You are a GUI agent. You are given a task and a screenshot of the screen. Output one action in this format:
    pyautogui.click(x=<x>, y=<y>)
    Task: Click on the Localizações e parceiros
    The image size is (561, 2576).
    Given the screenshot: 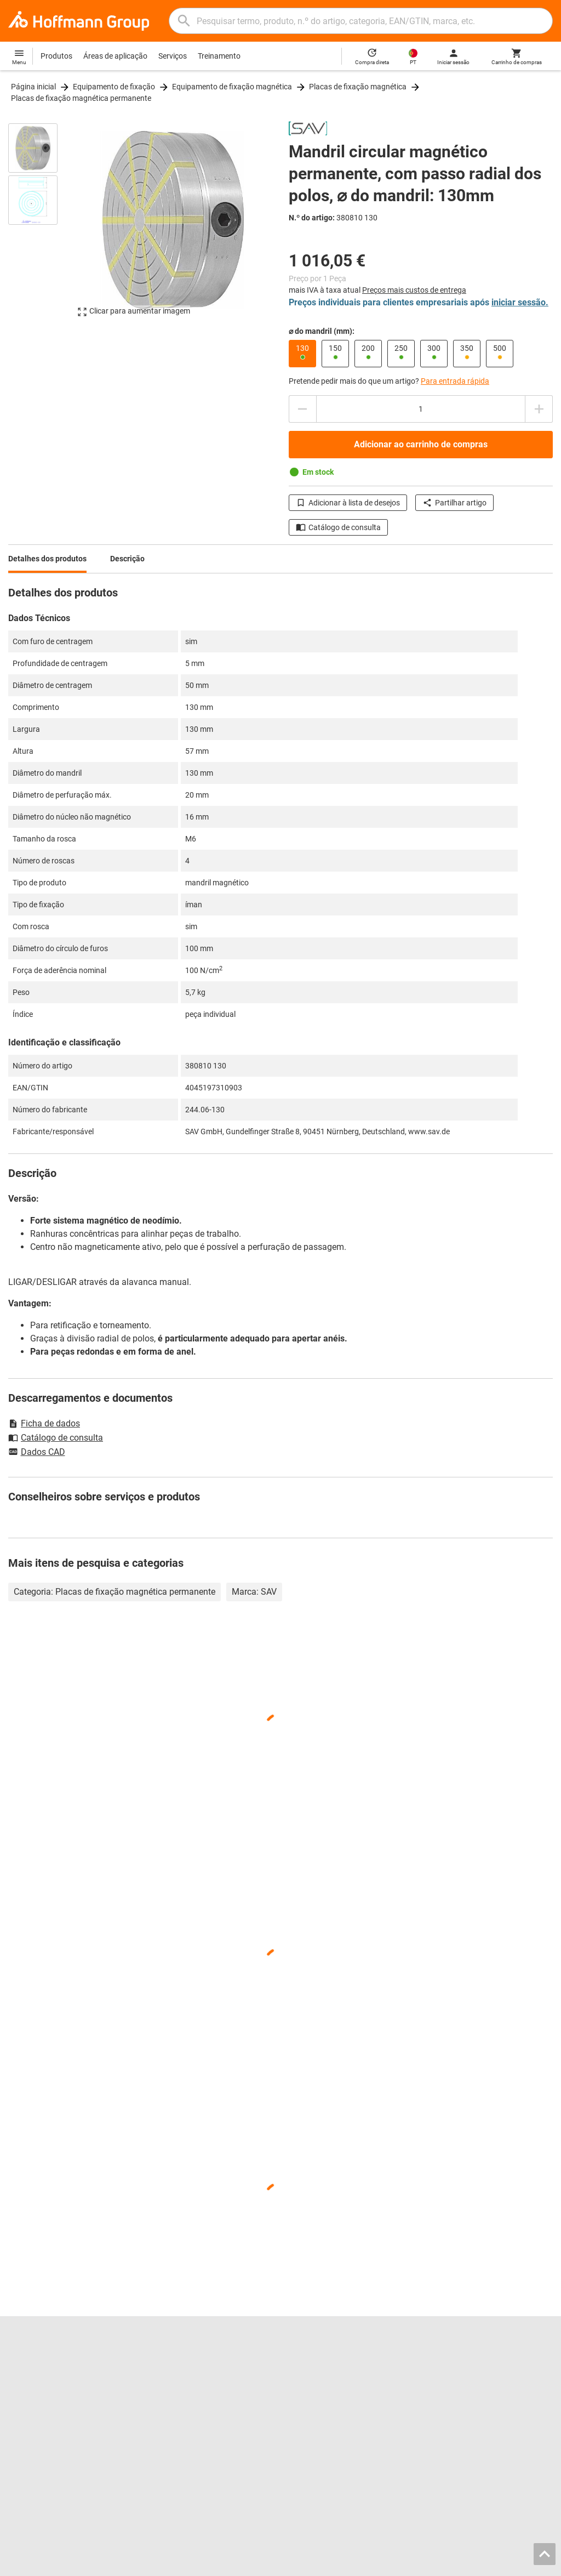 What is the action you would take?
    pyautogui.click(x=49, y=2374)
    